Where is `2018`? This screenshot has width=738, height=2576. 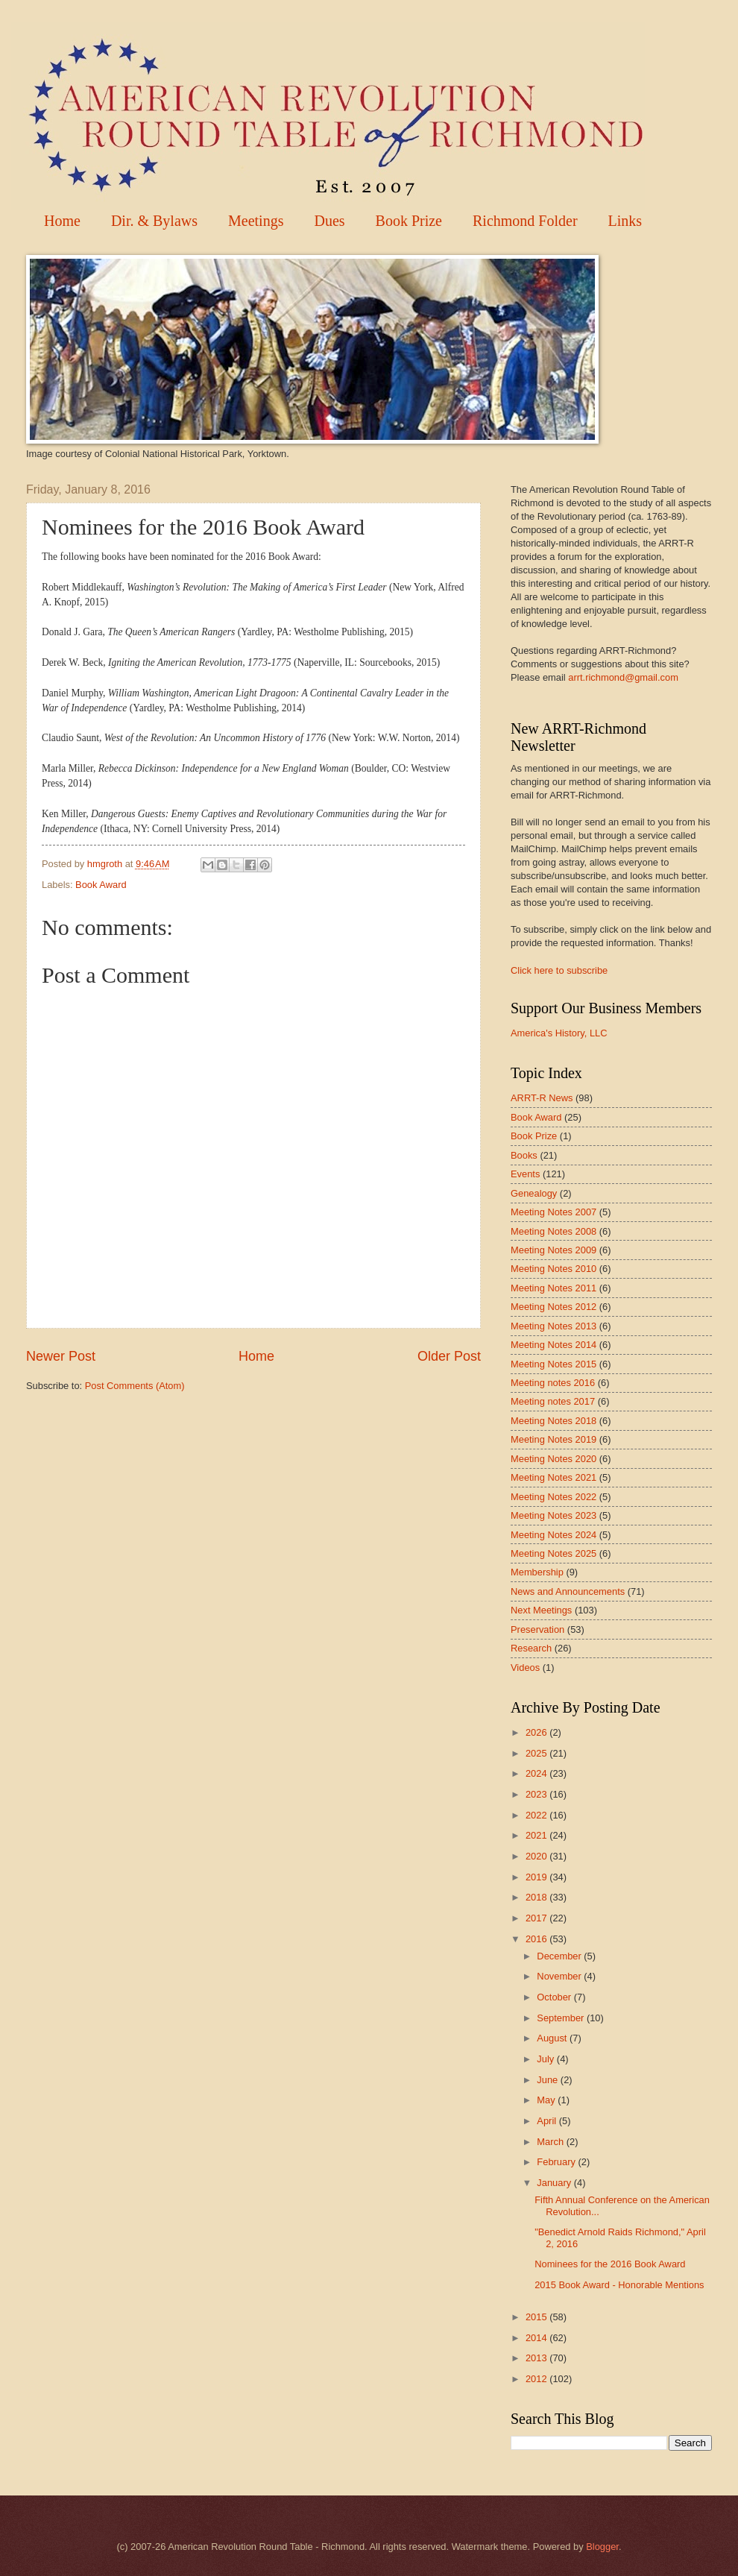 2018 is located at coordinates (537, 1897).